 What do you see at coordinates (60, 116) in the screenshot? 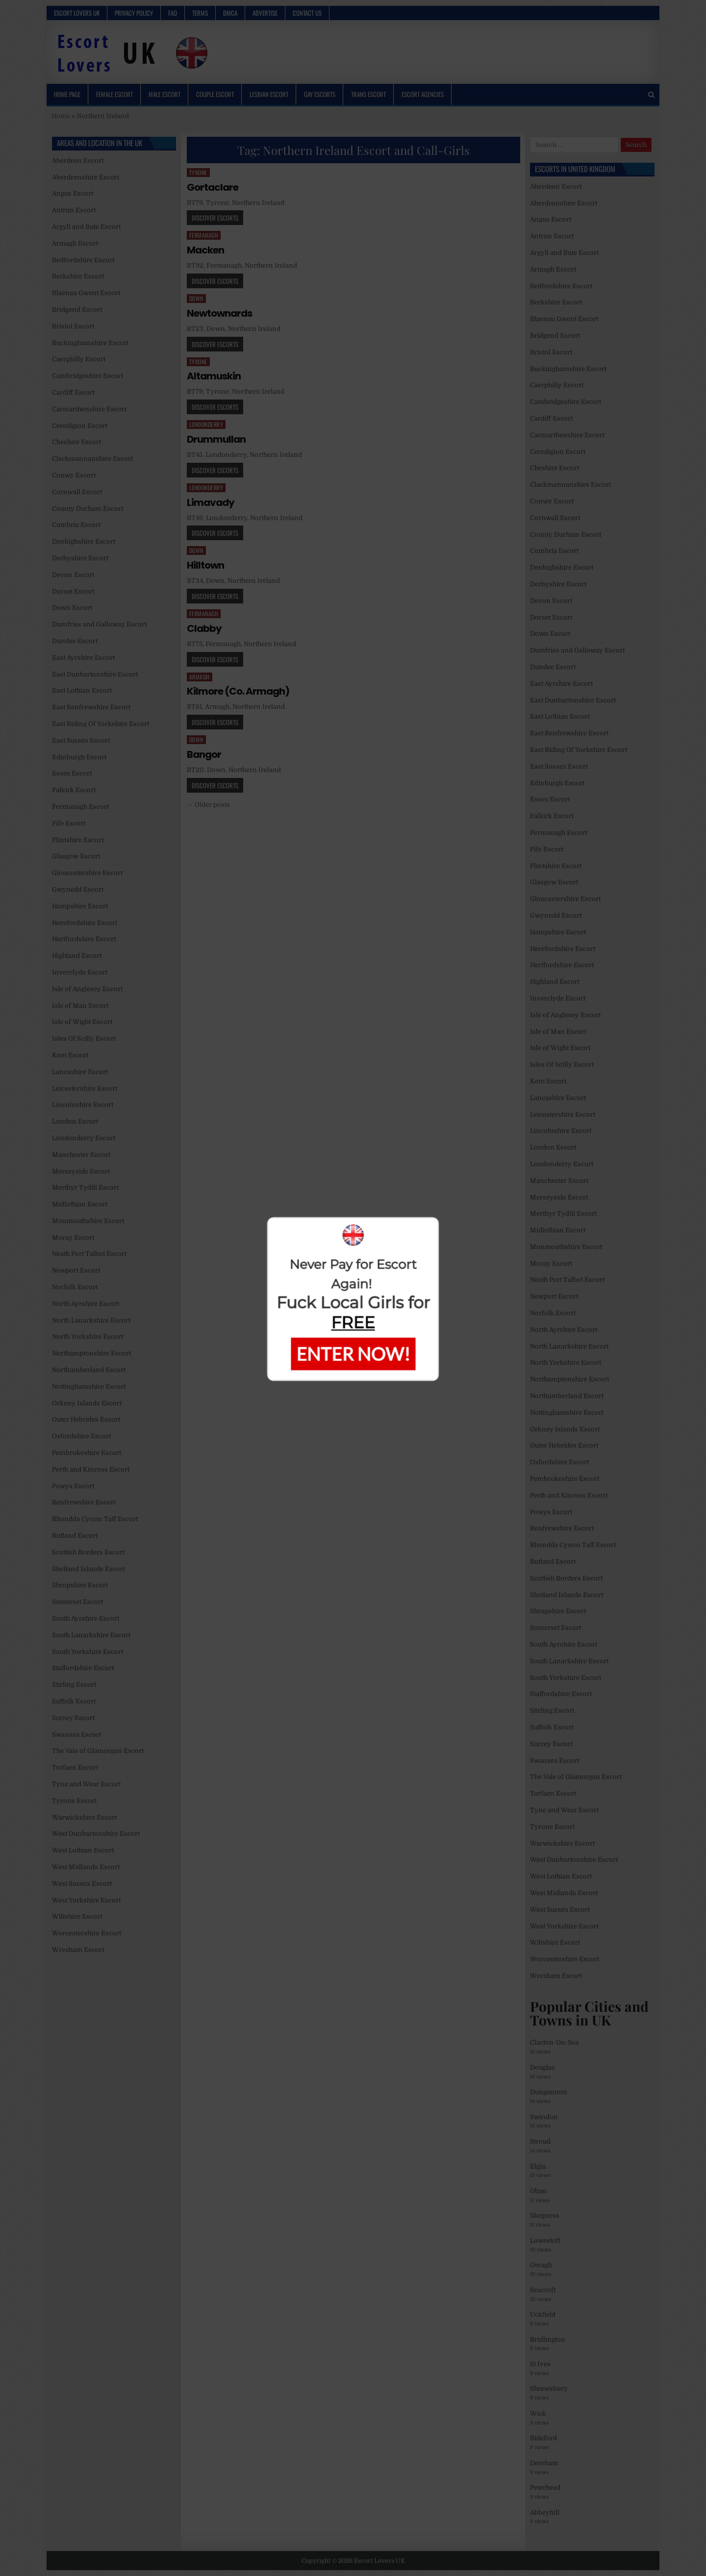
I see `Home` at bounding box center [60, 116].